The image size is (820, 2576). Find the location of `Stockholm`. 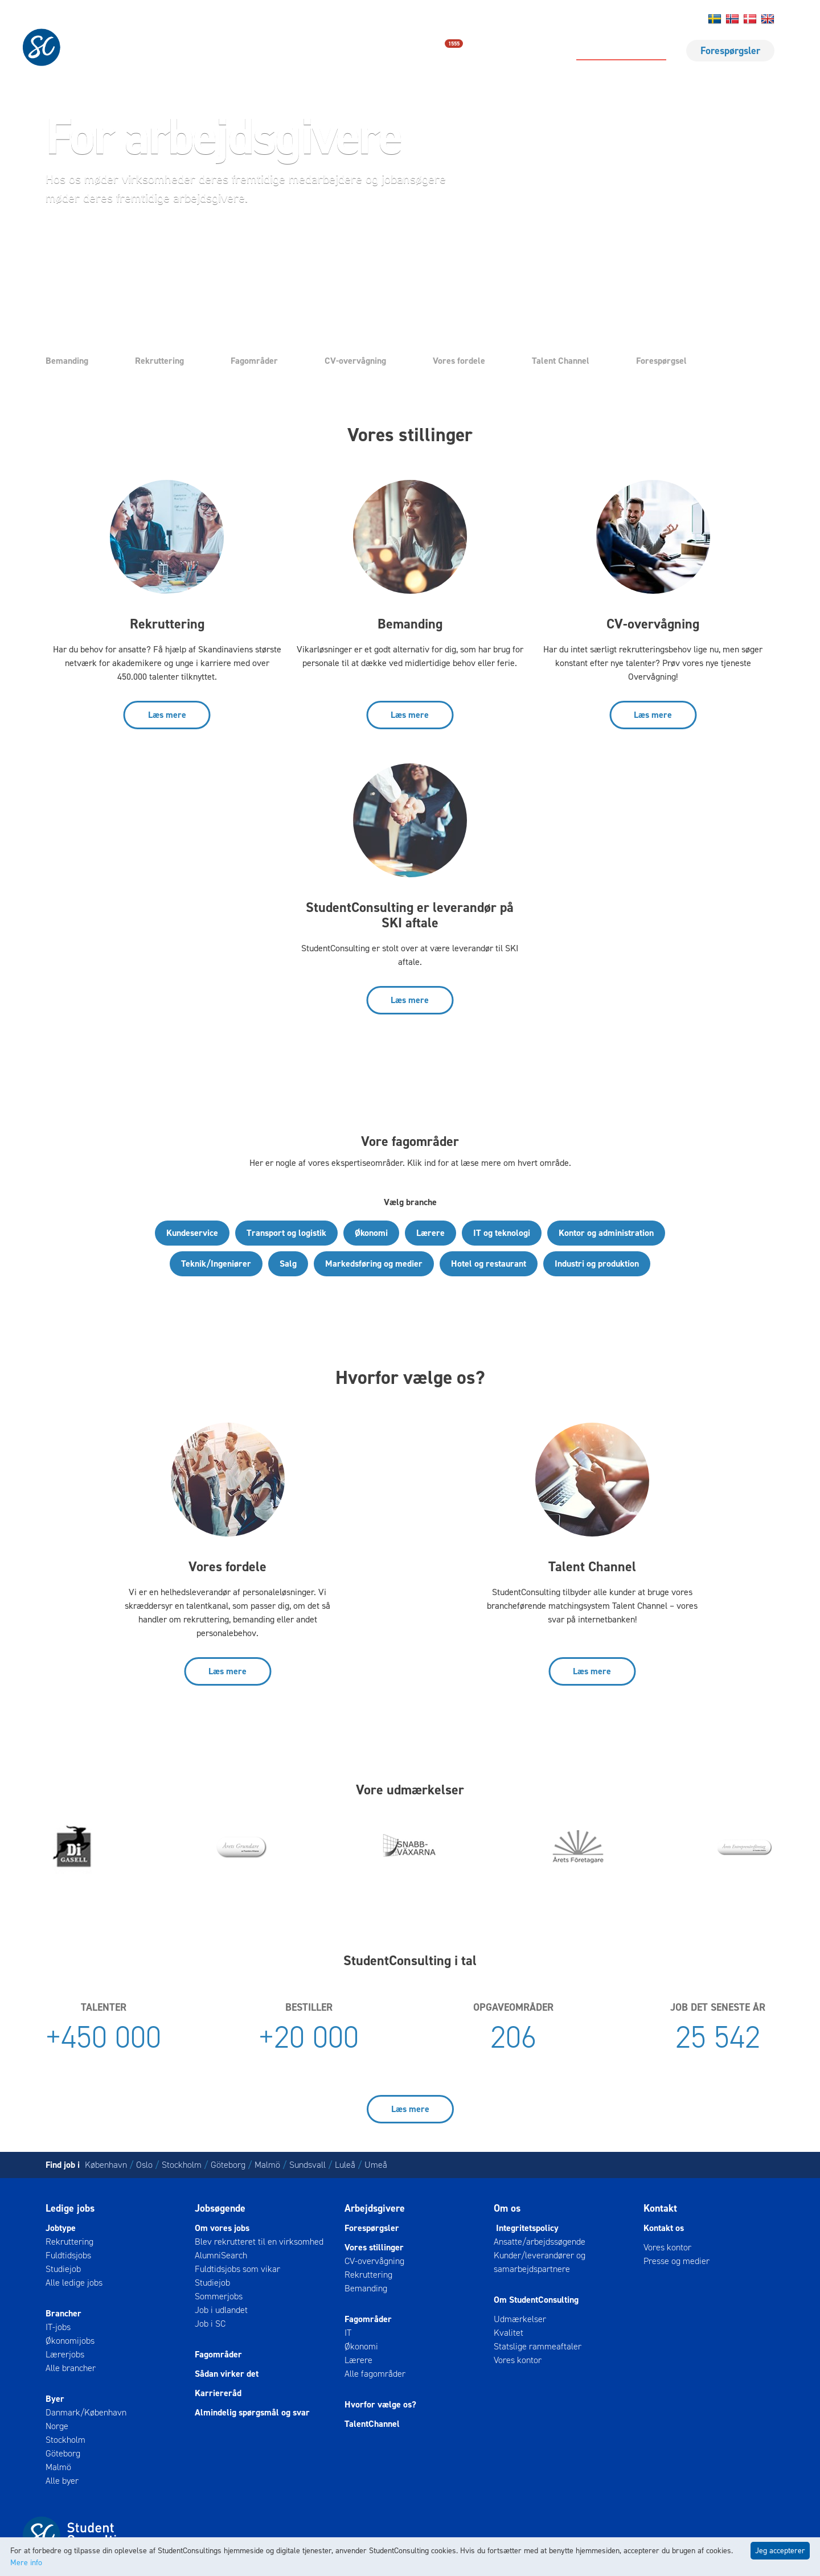

Stockholm is located at coordinates (182, 2165).